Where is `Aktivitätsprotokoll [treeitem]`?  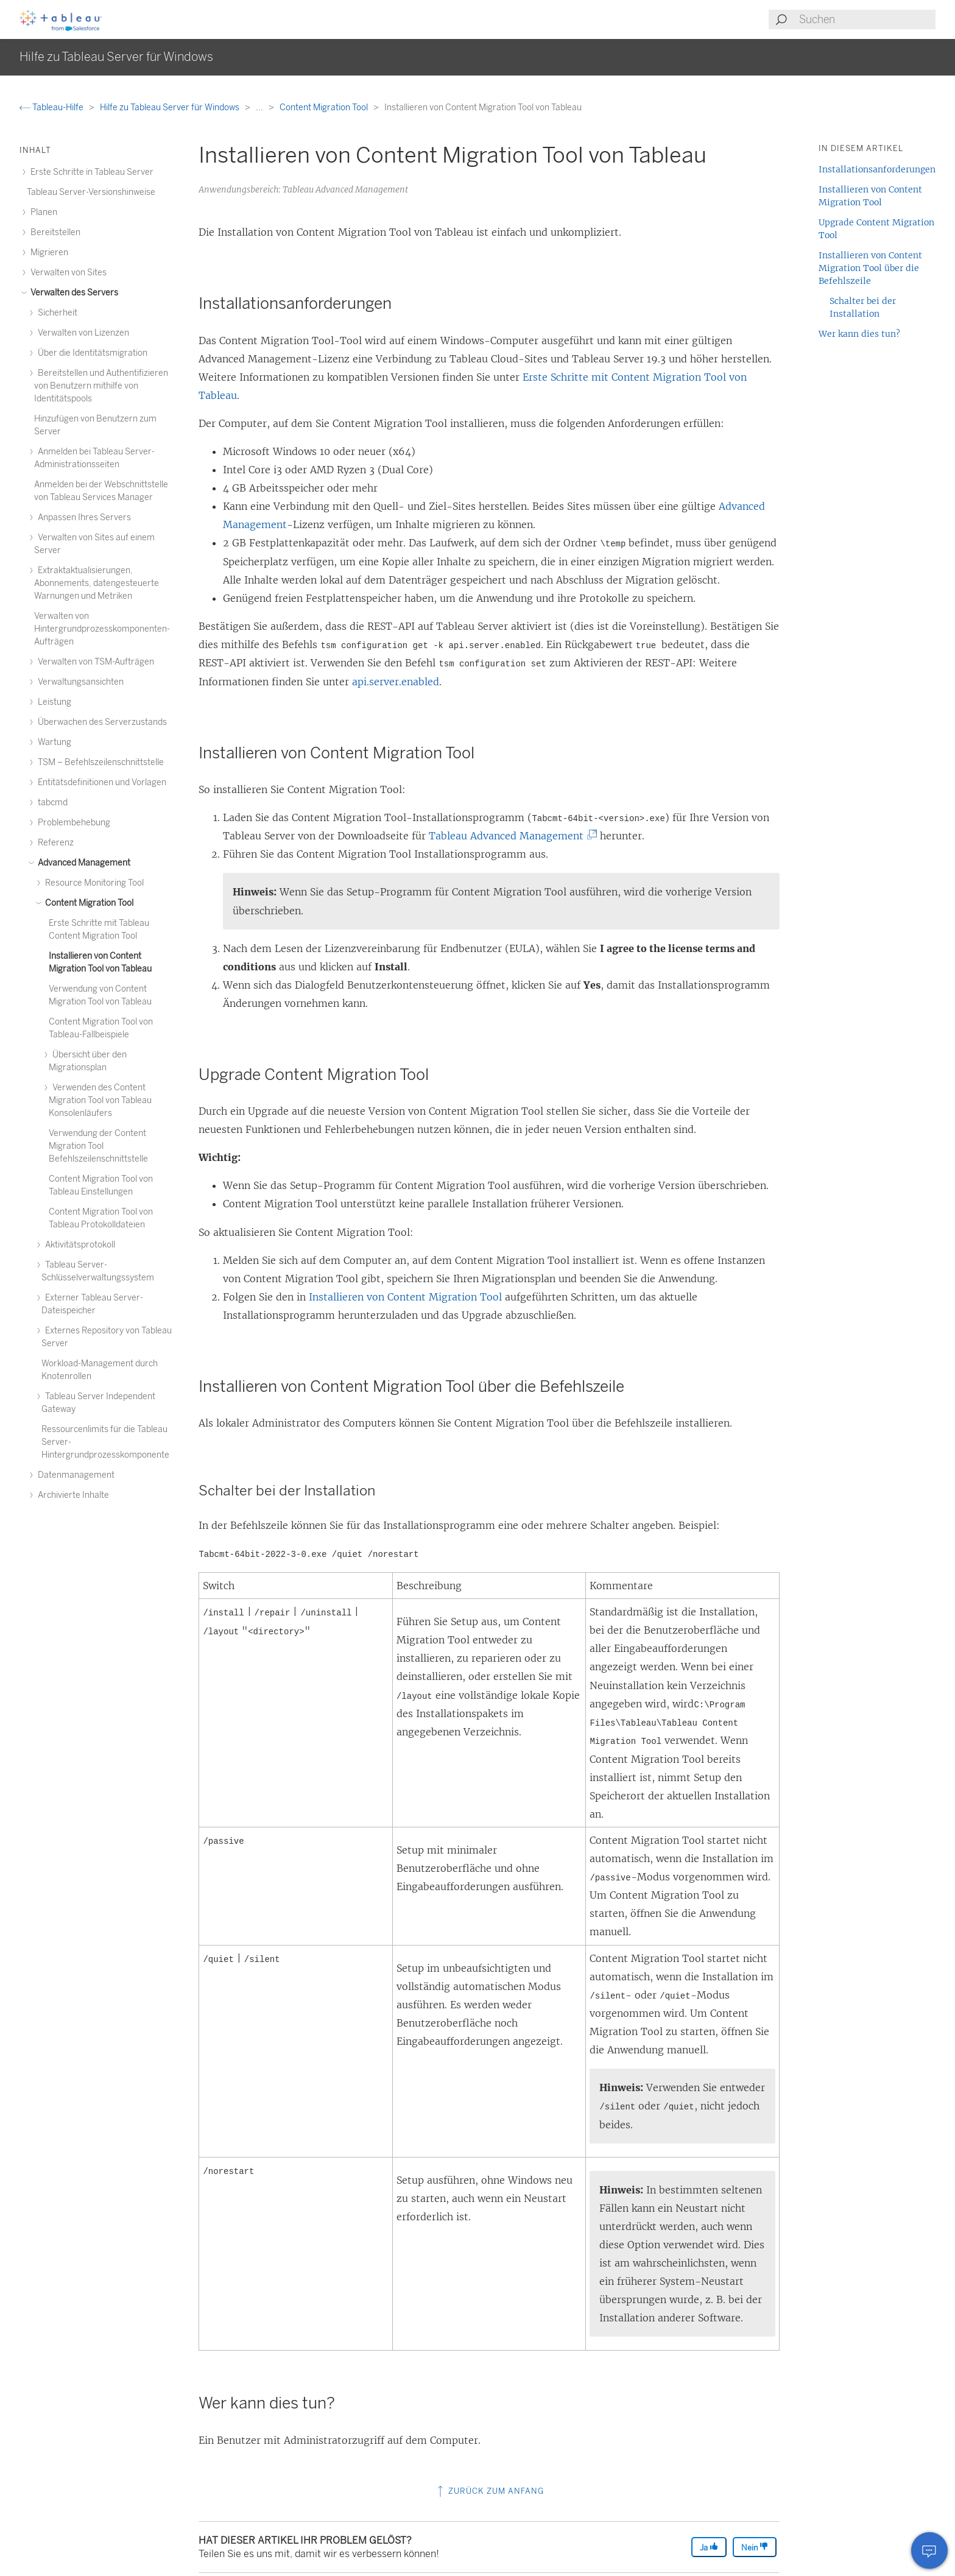
Aktivitätsprotokoll [treeitem] is located at coordinates (78, 1245).